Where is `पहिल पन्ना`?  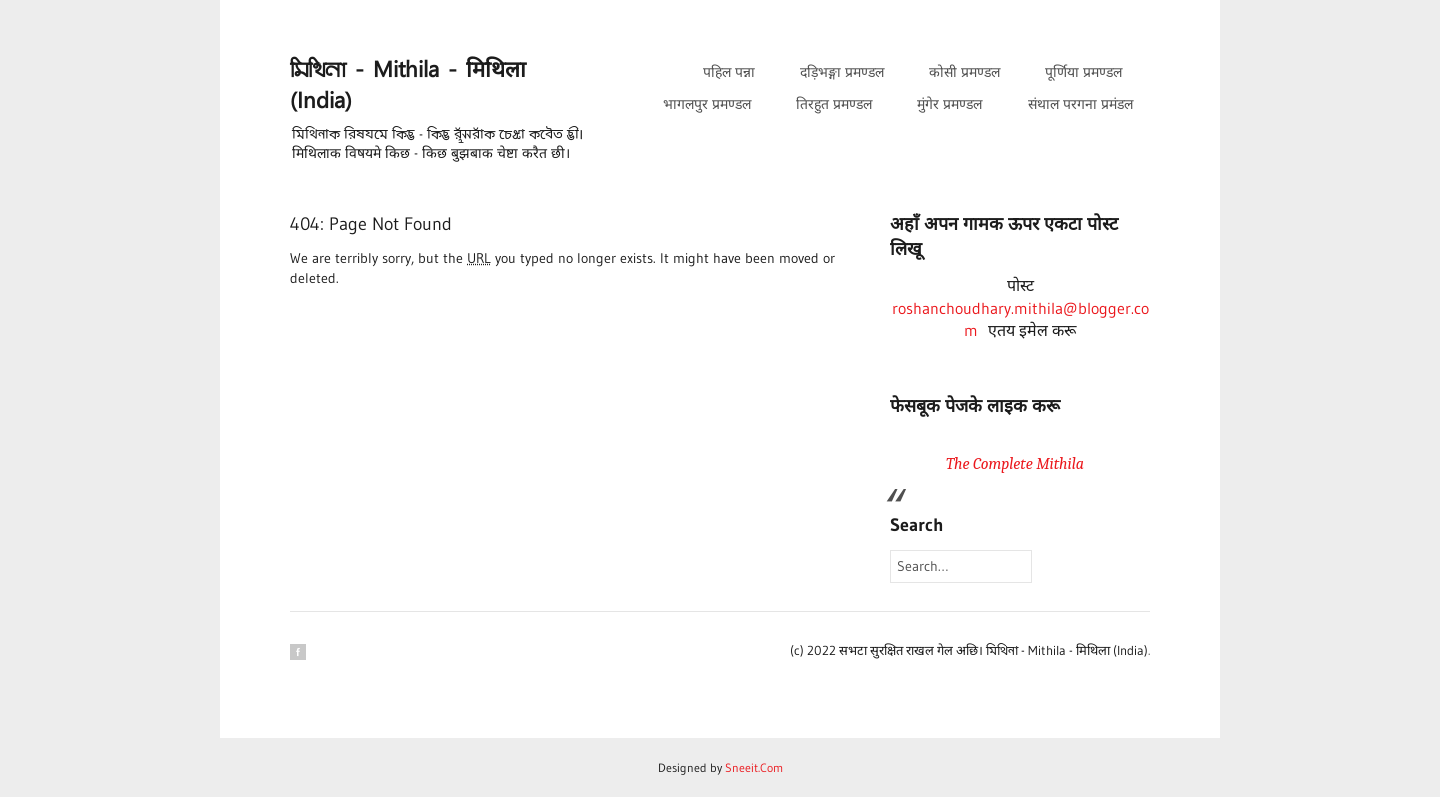
पहिल पन्ना is located at coordinates (729, 72).